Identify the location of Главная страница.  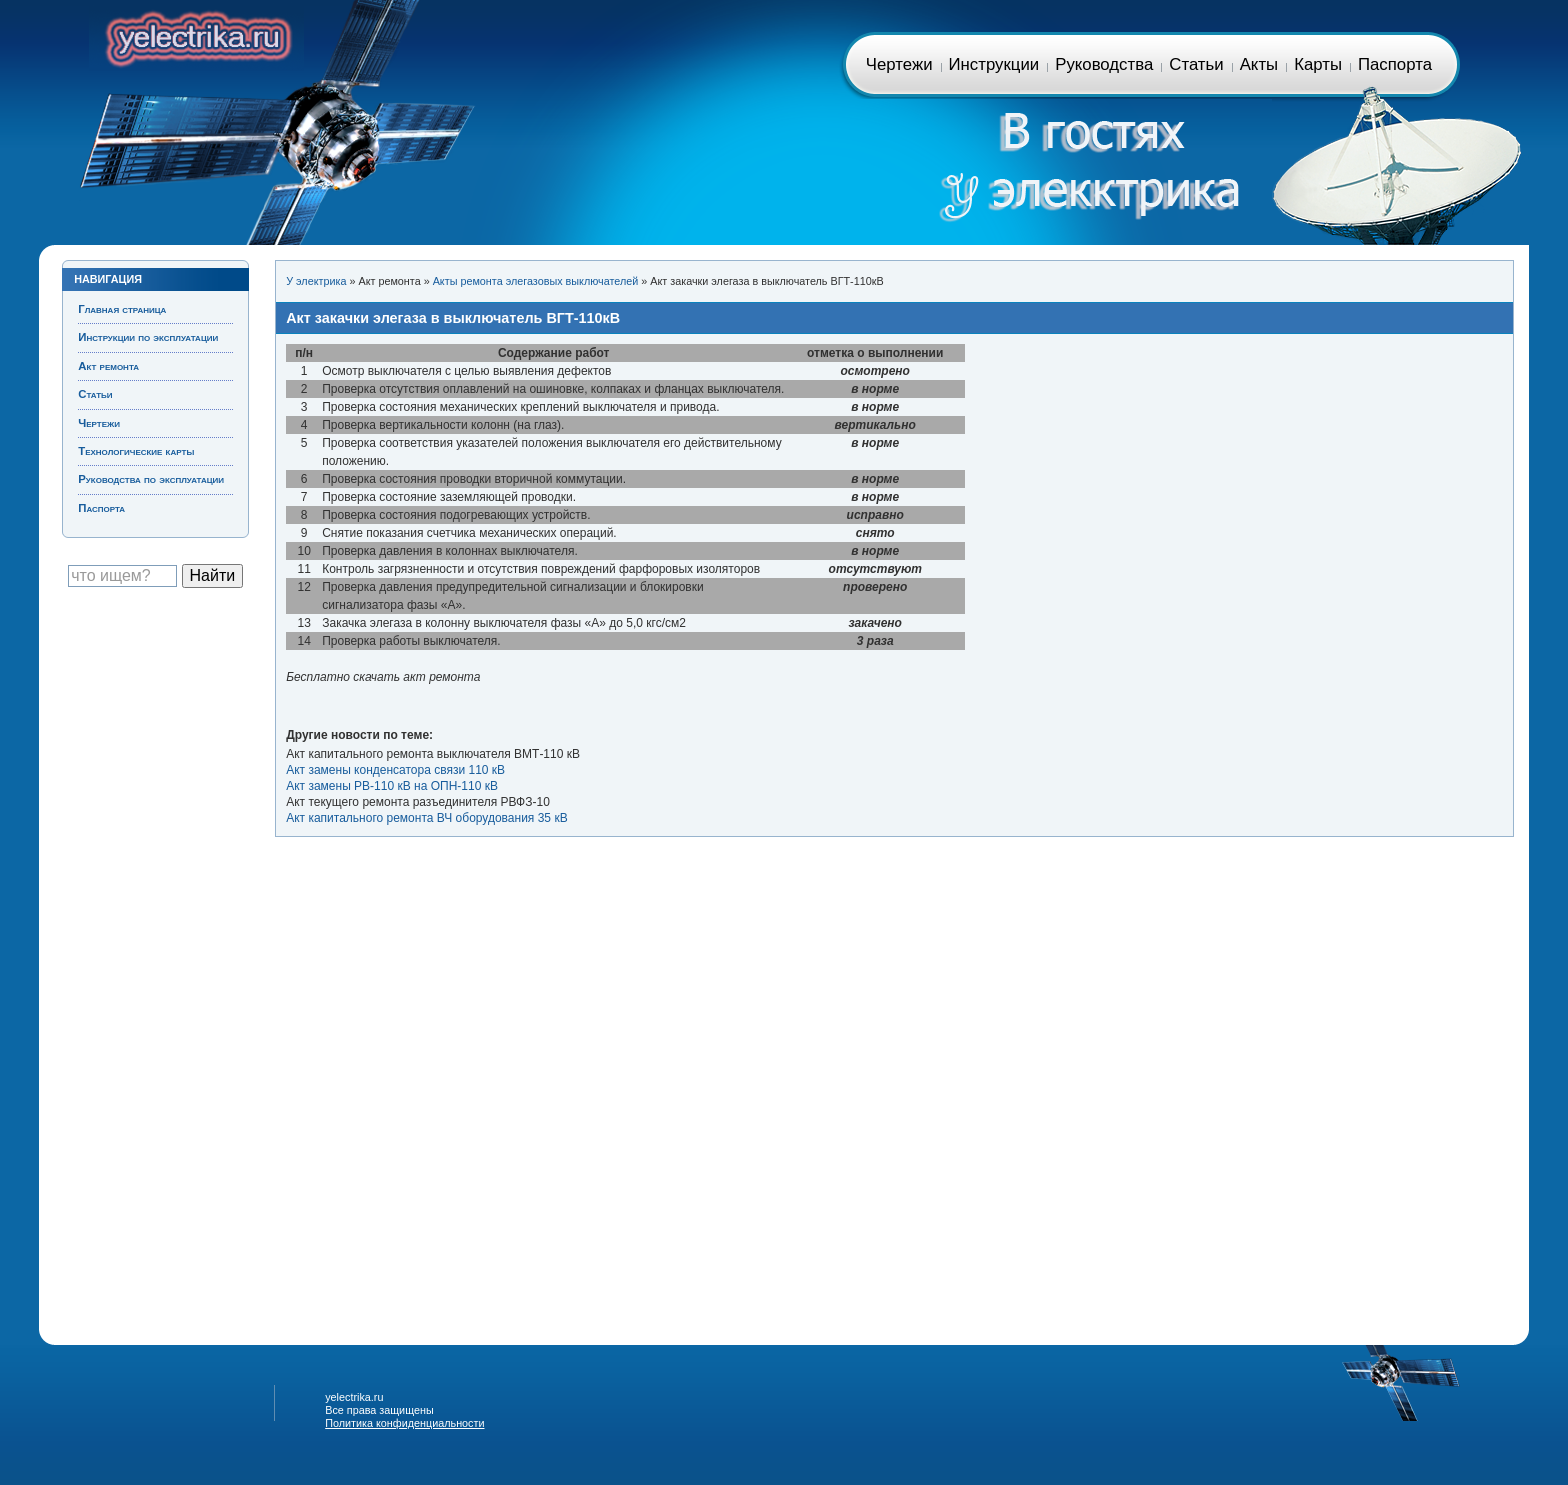
(196, 35).